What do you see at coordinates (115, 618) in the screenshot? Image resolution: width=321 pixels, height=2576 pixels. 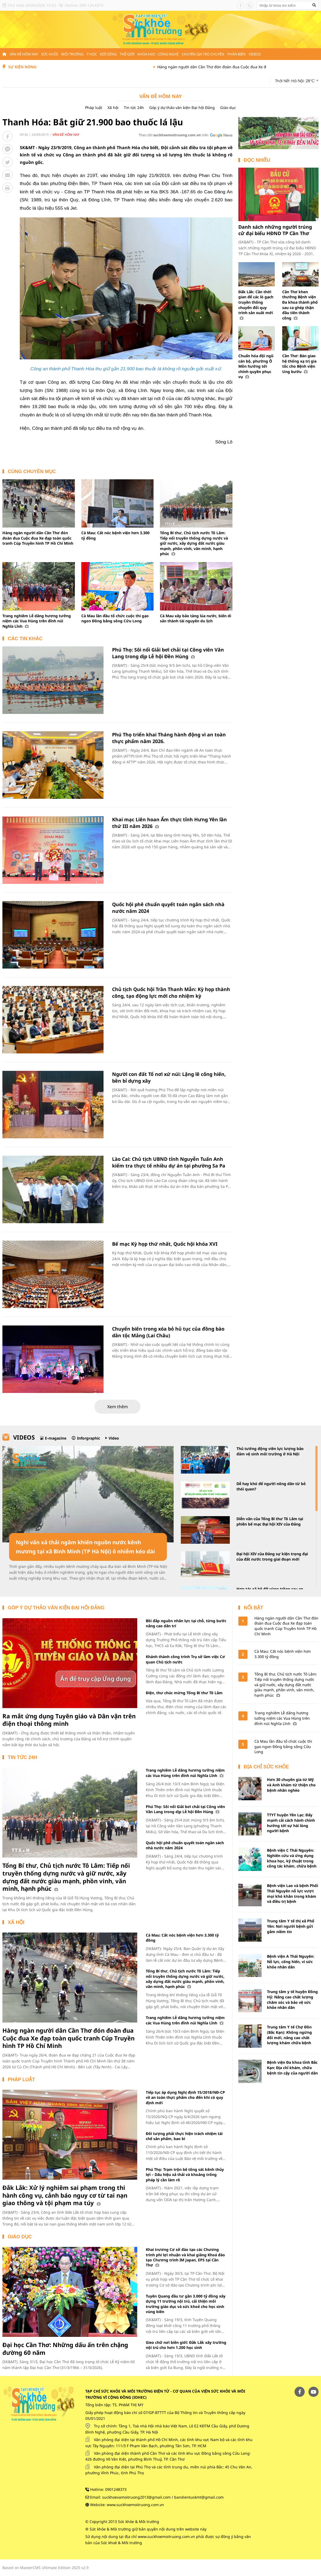 I see `Cà Mau lần đầu tổ chức cuộc thi gạo ngon Đồng bằng sông Cửu Long` at bounding box center [115, 618].